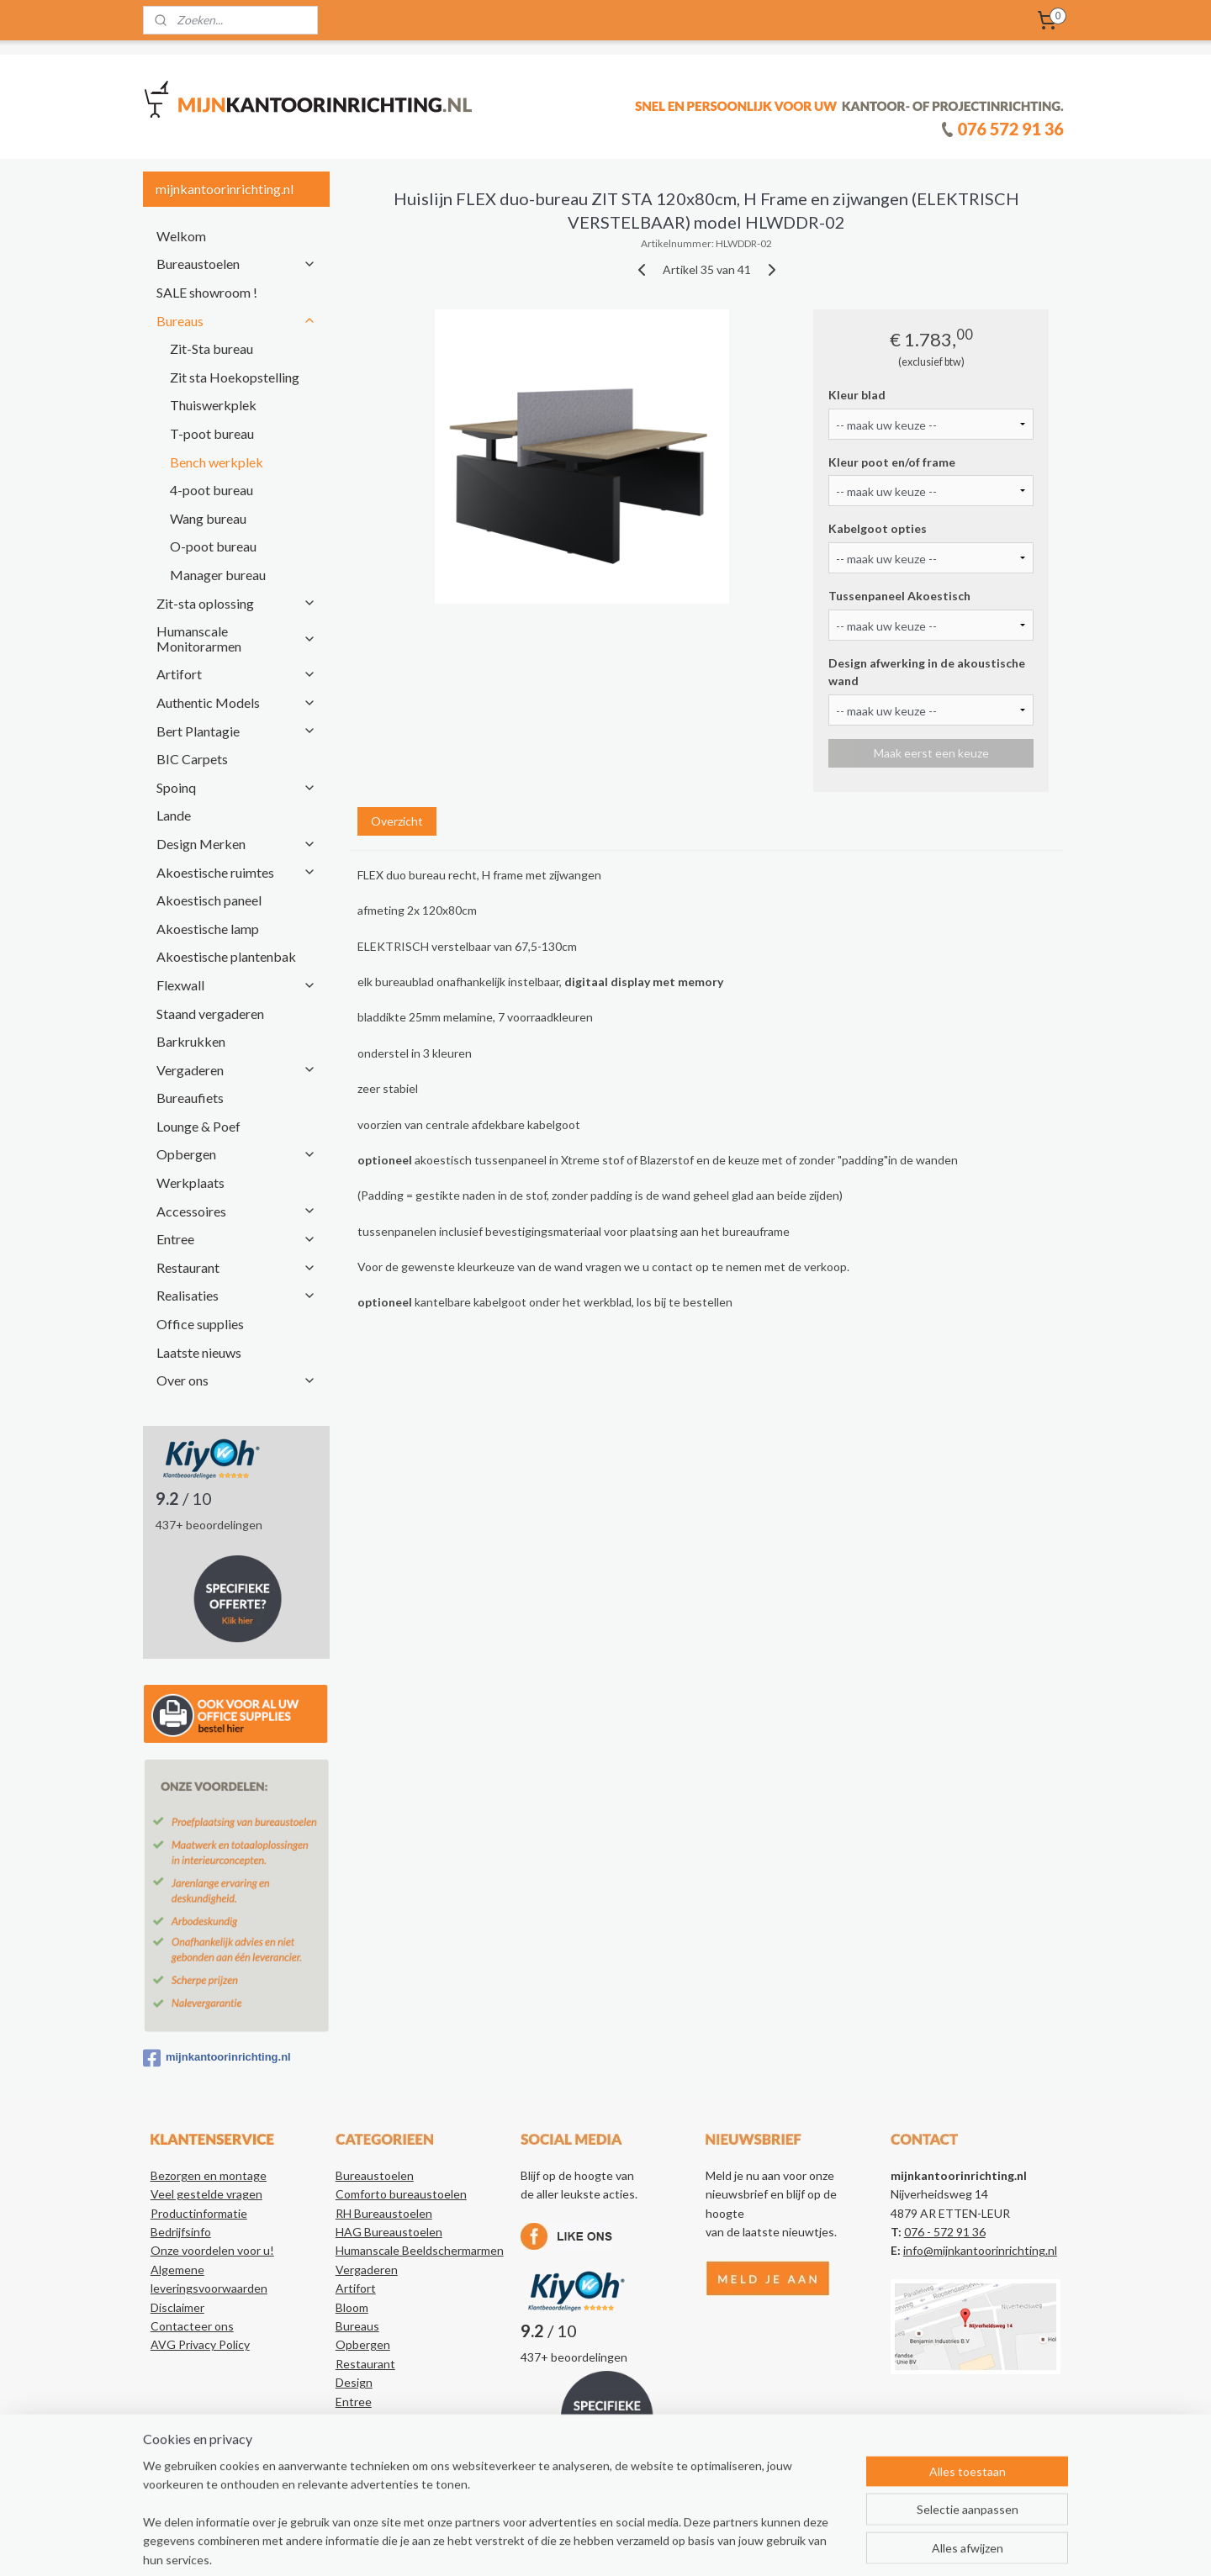 Image resolution: width=1211 pixels, height=2576 pixels. Describe the element at coordinates (190, 1041) in the screenshot. I see `Barkrukken` at that location.